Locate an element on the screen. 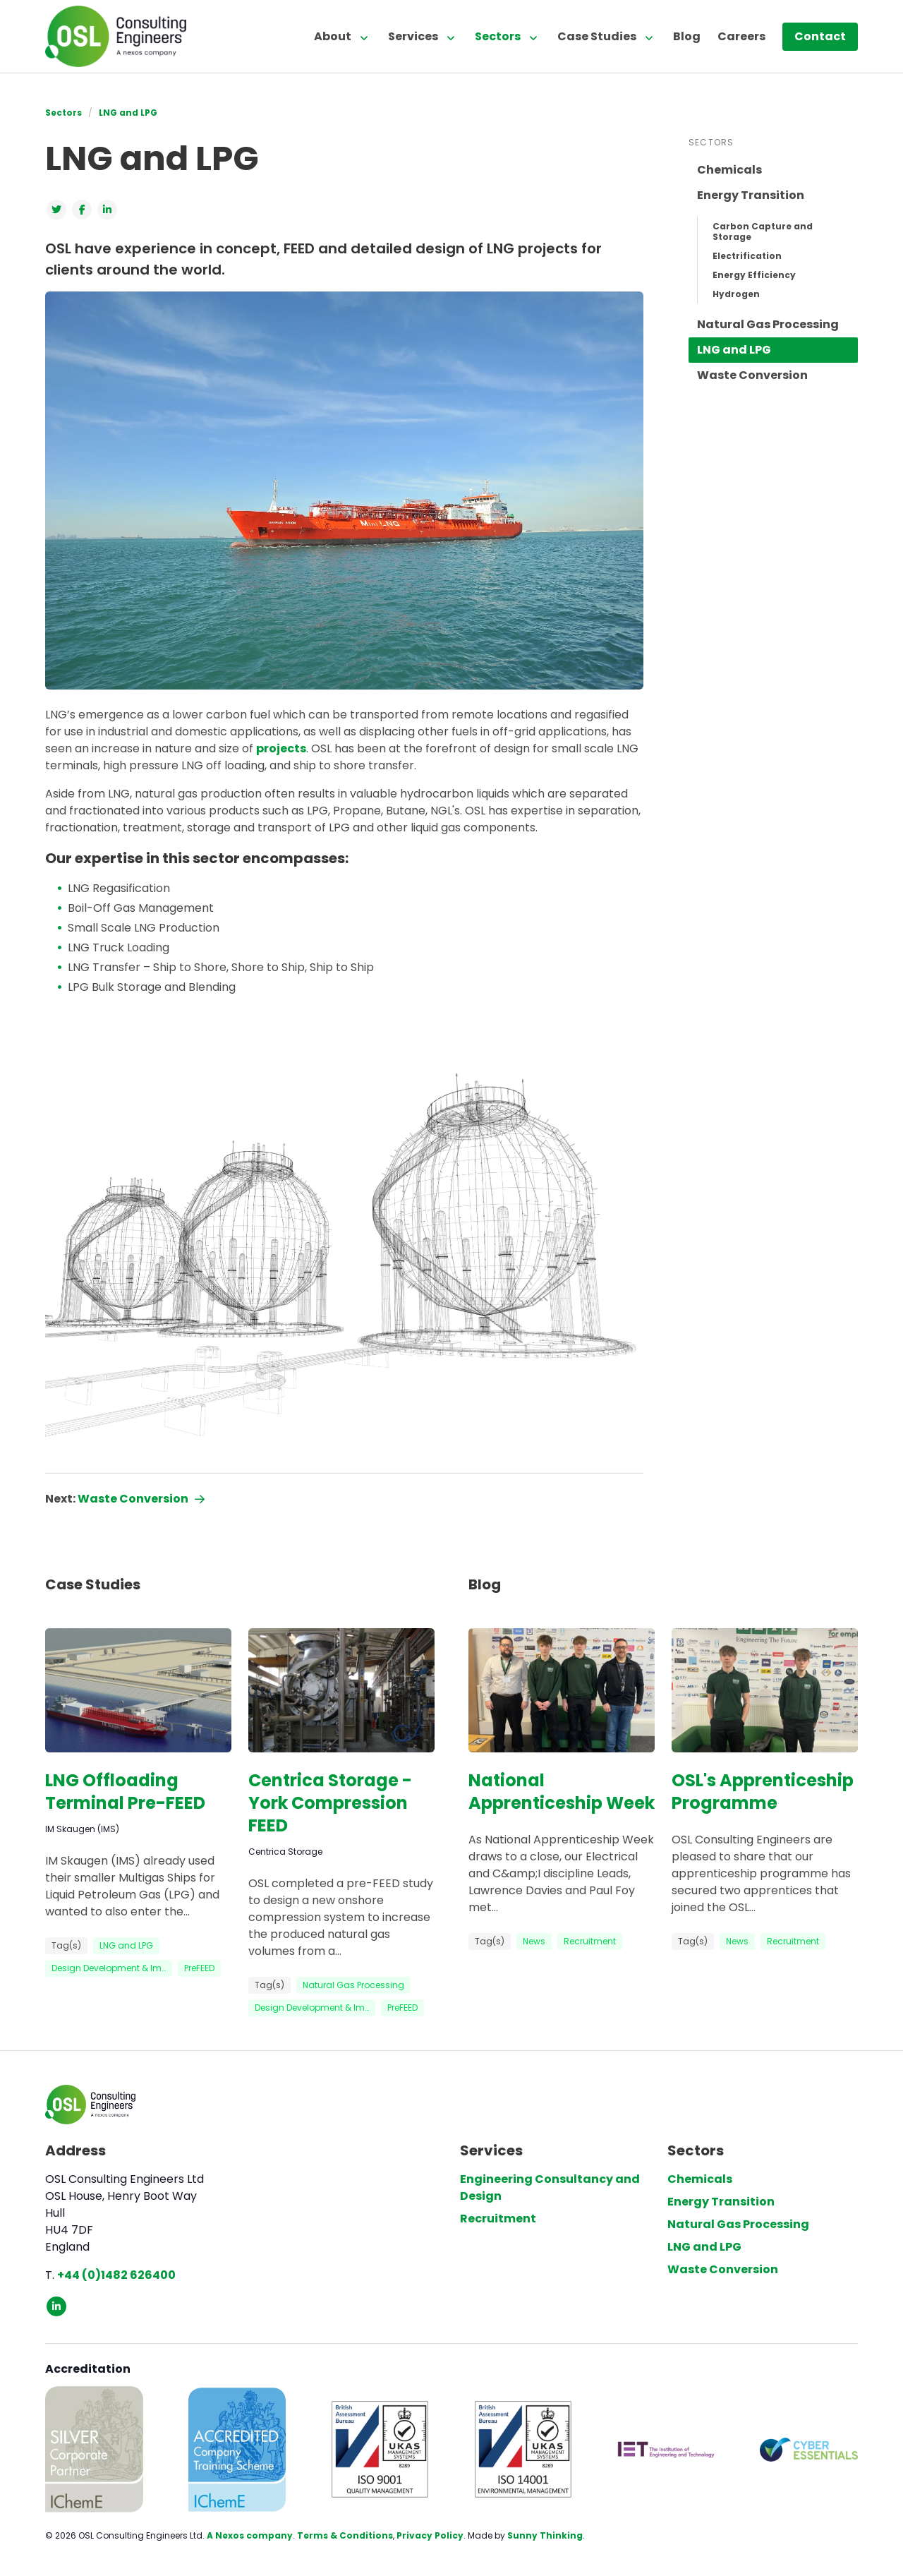  Natural Gas Processing is located at coordinates (768, 324).